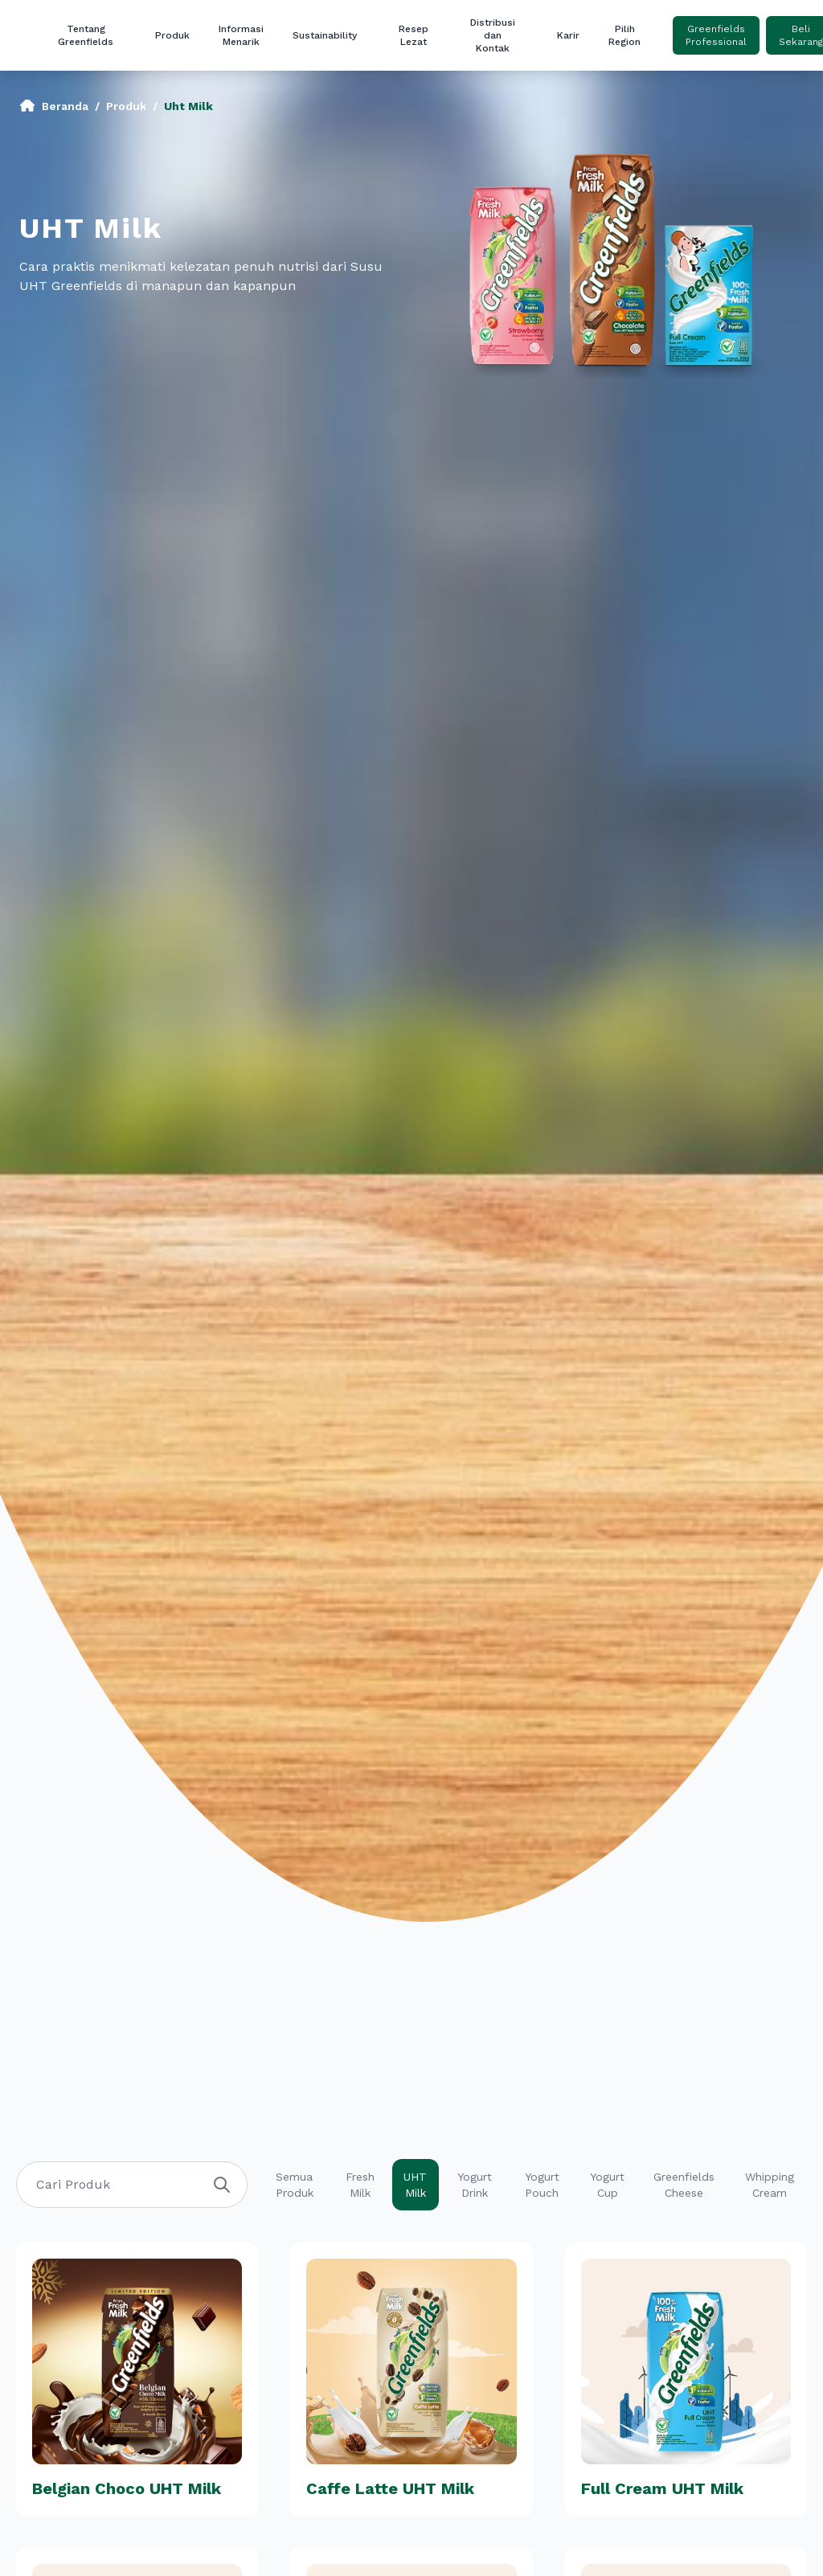 The height and width of the screenshot is (2576, 823). I want to click on Karir, so click(568, 35).